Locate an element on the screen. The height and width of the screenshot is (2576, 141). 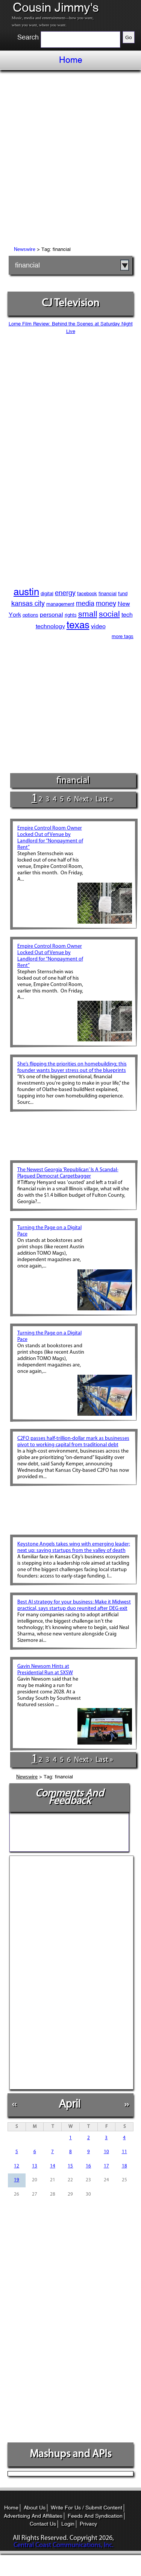
Search is located at coordinates (28, 37).